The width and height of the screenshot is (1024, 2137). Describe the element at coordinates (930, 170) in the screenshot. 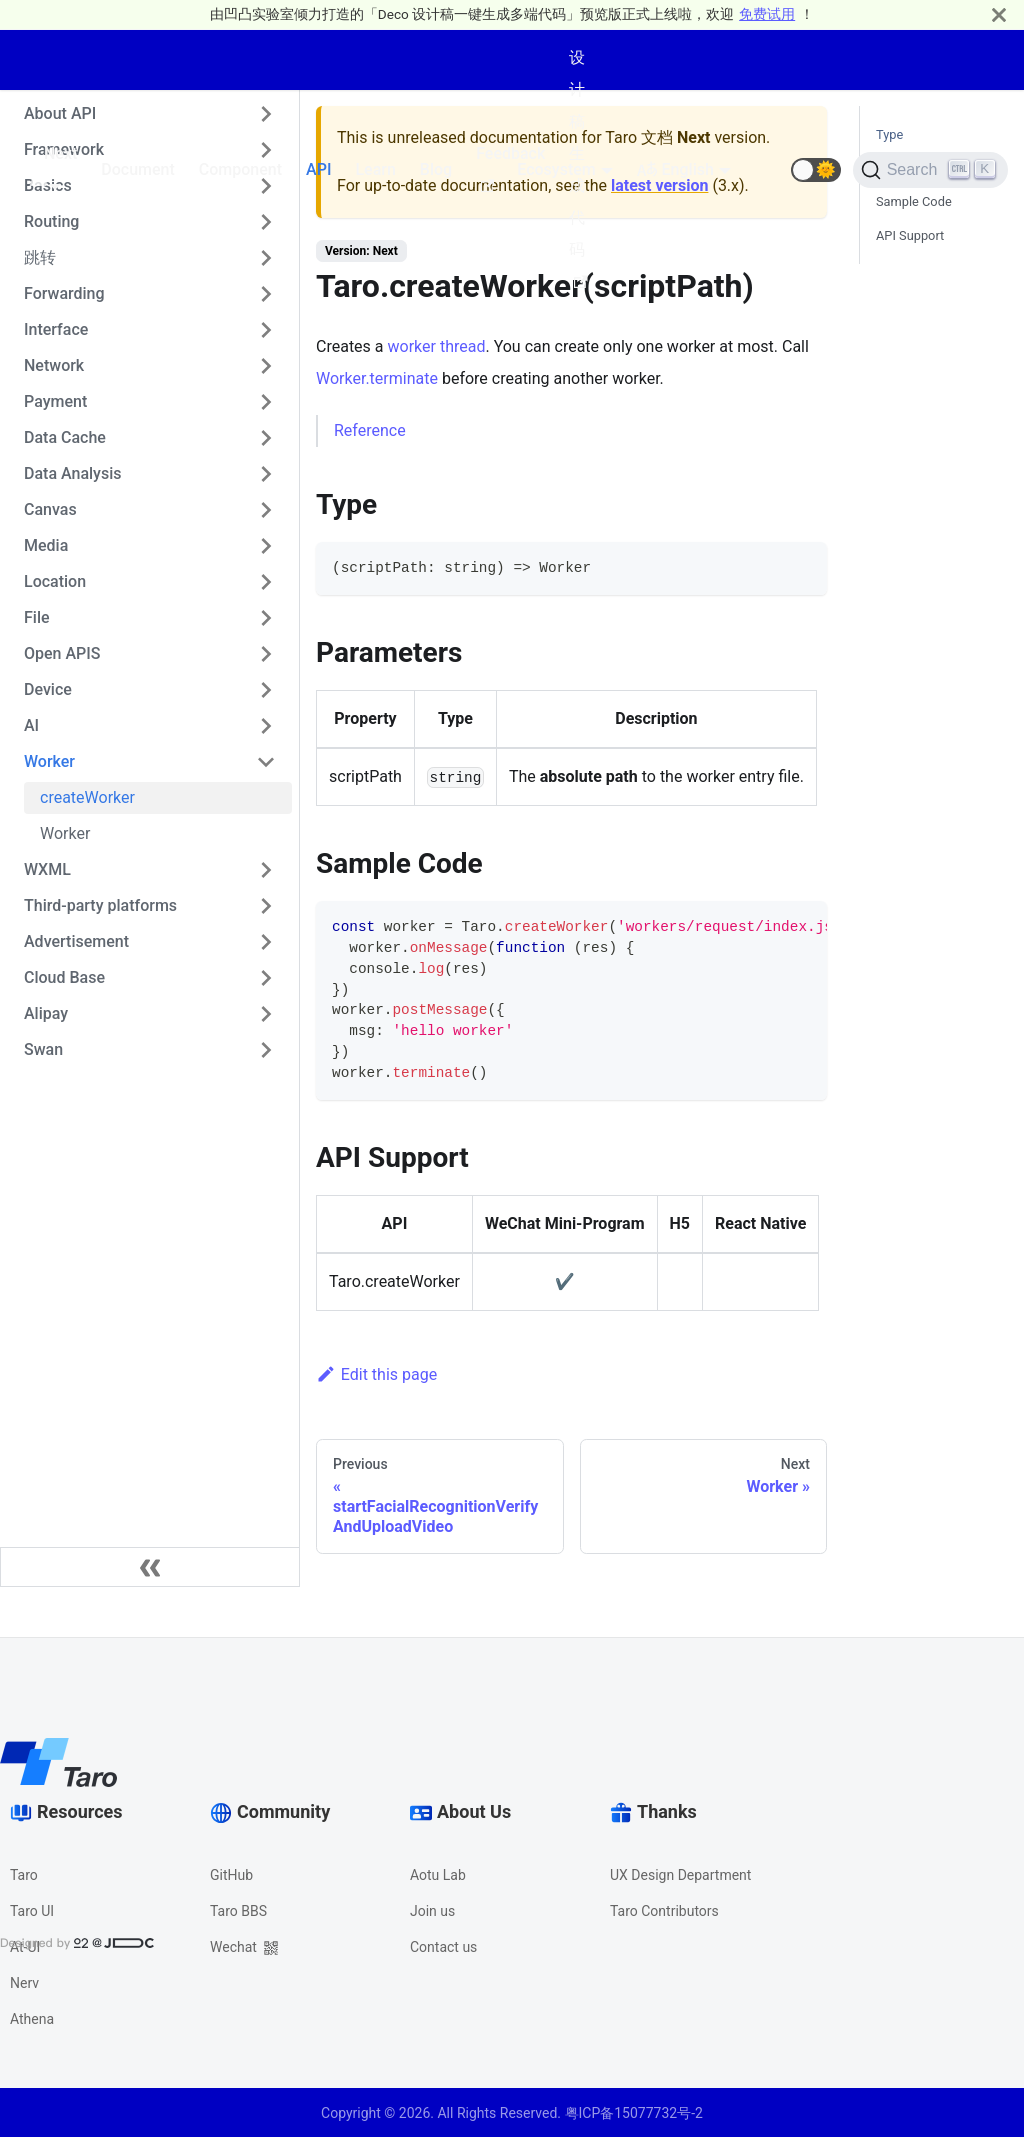

I see `[Search]` at that location.